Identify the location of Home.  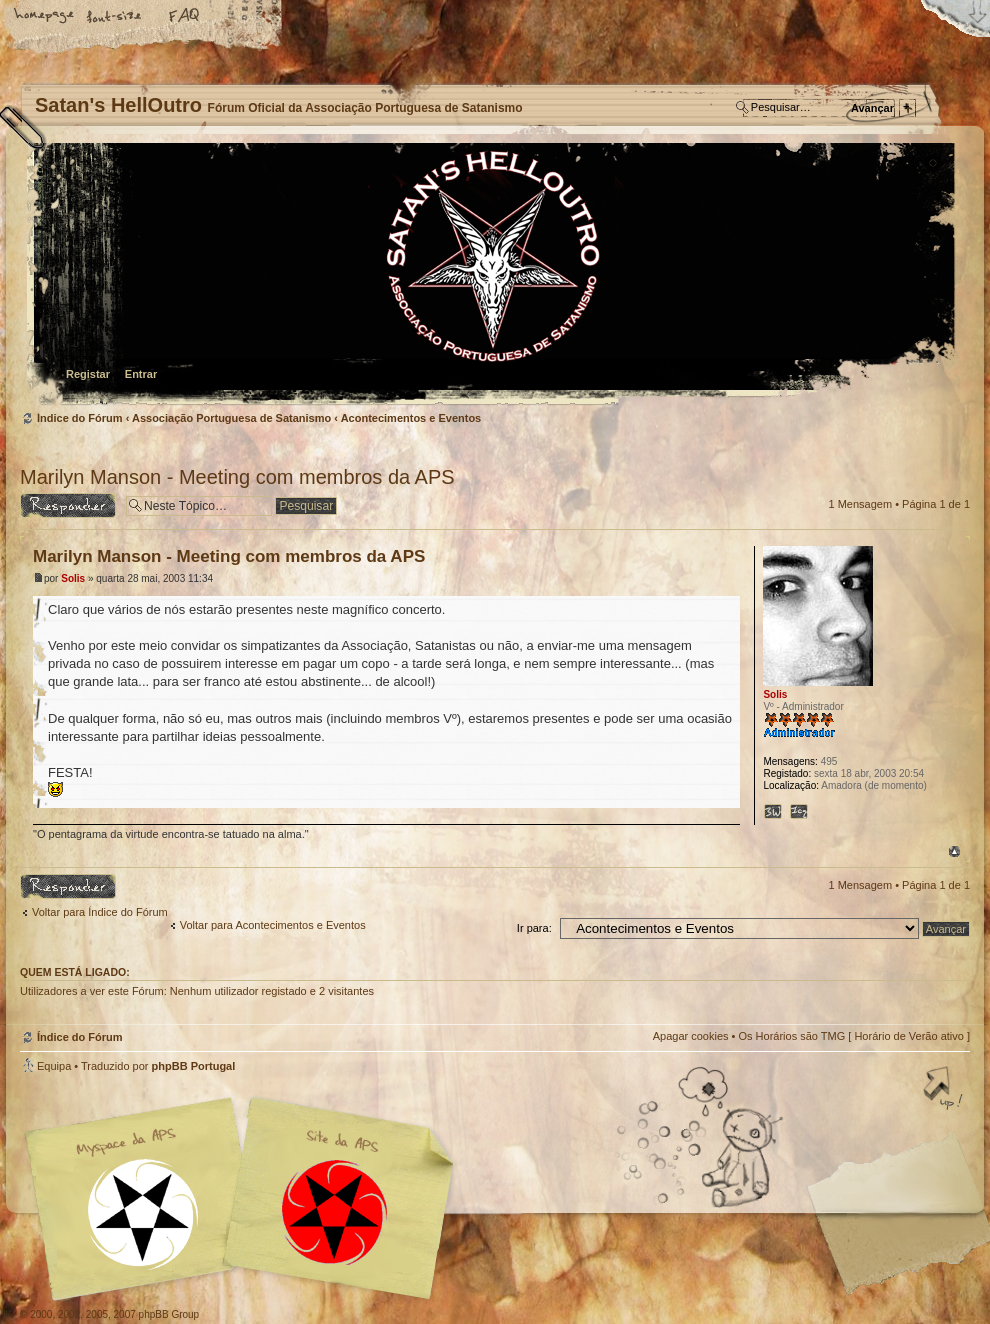
(45, 17).